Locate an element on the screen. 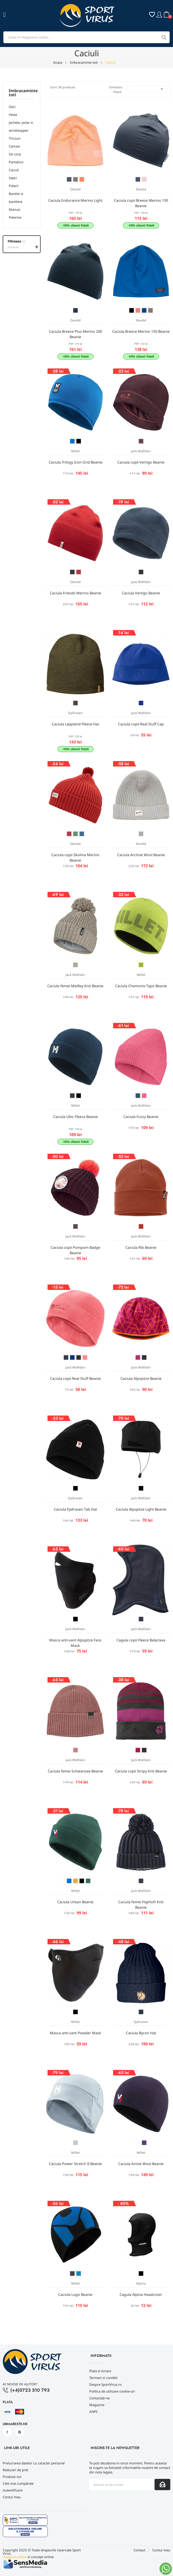 The image size is (173, 2576). Contact is located at coordinates (139, 2550).